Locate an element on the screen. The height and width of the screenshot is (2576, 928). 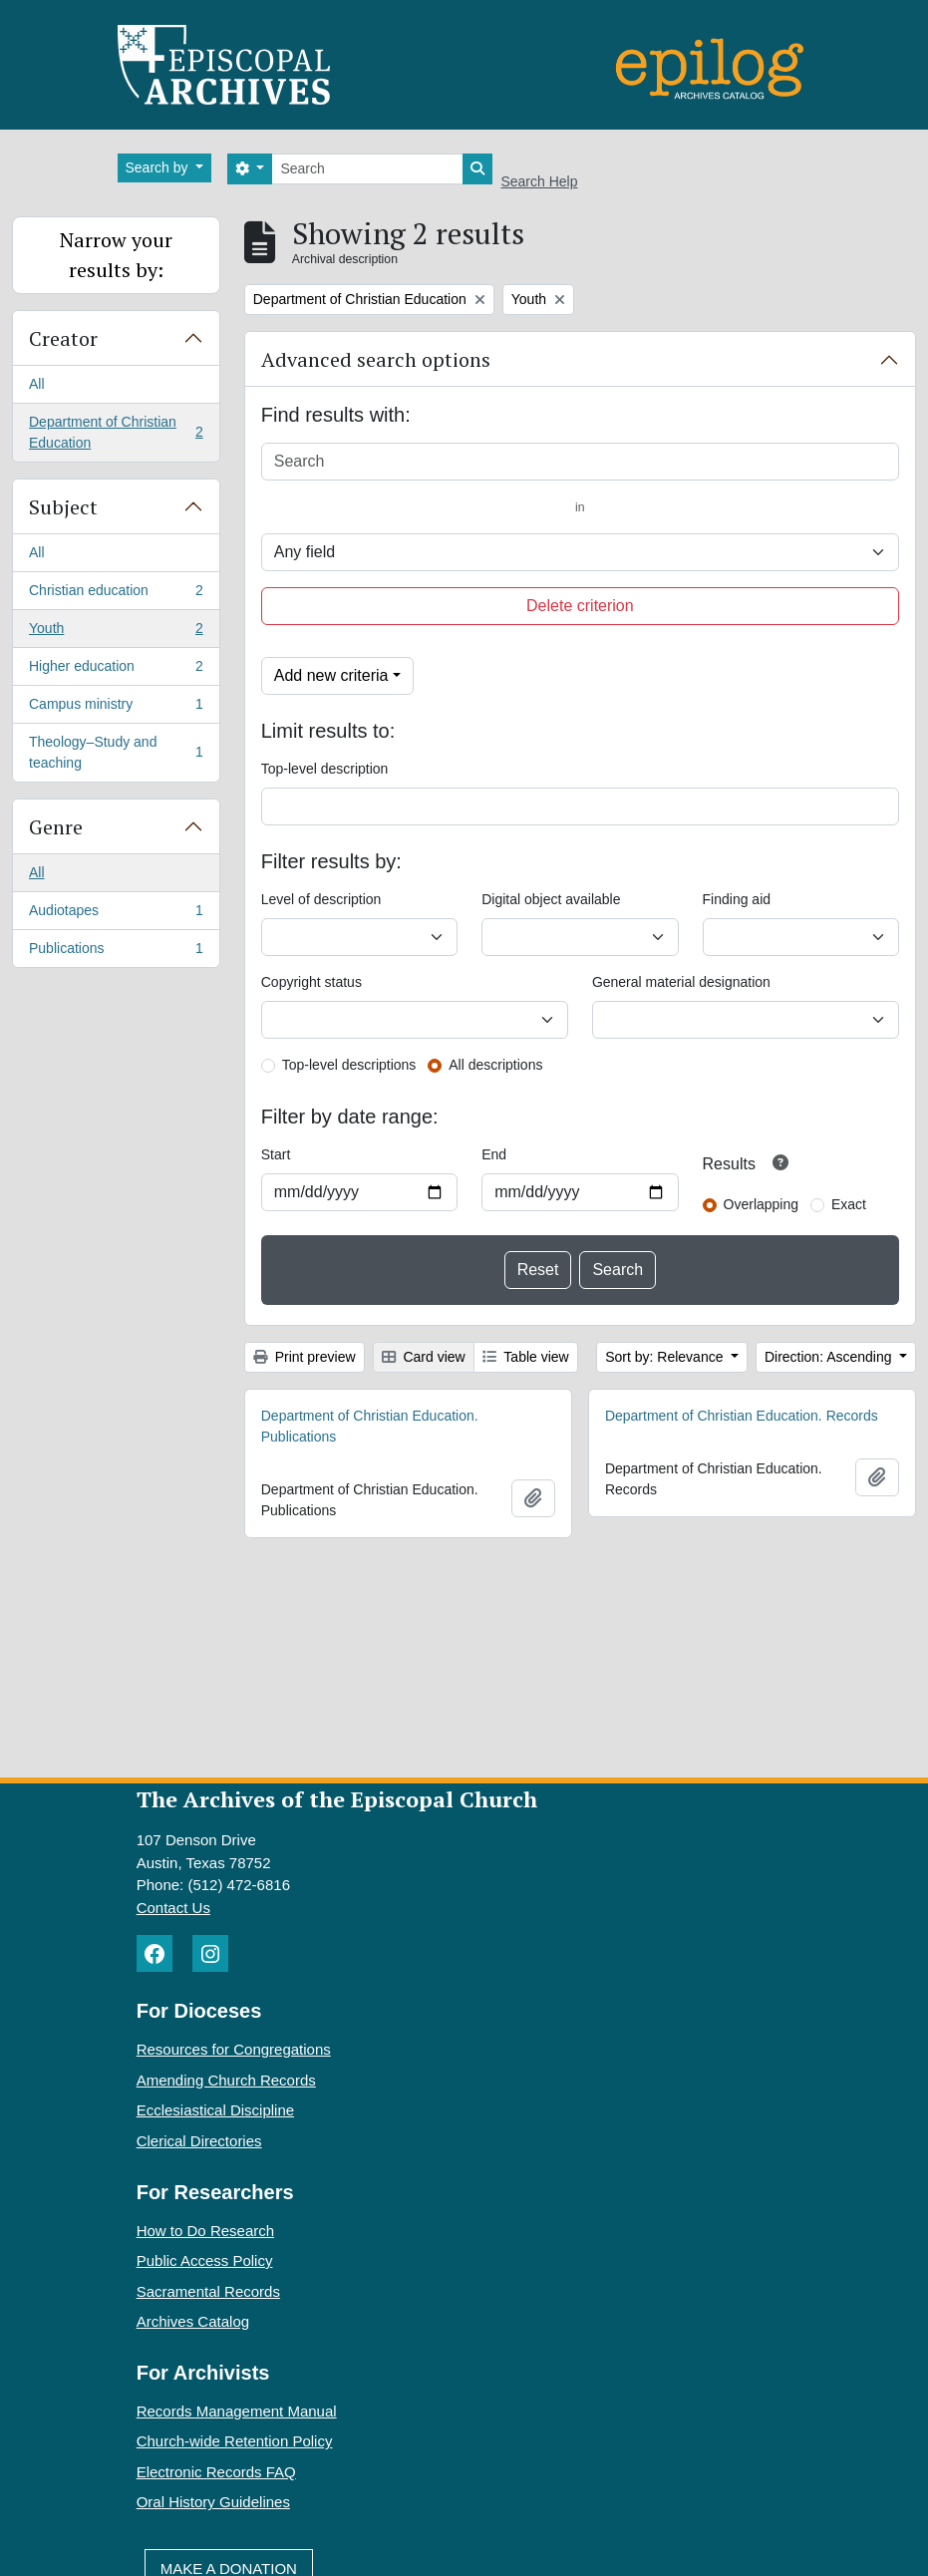
Electronic Records FAQ is located at coordinates (216, 2471).